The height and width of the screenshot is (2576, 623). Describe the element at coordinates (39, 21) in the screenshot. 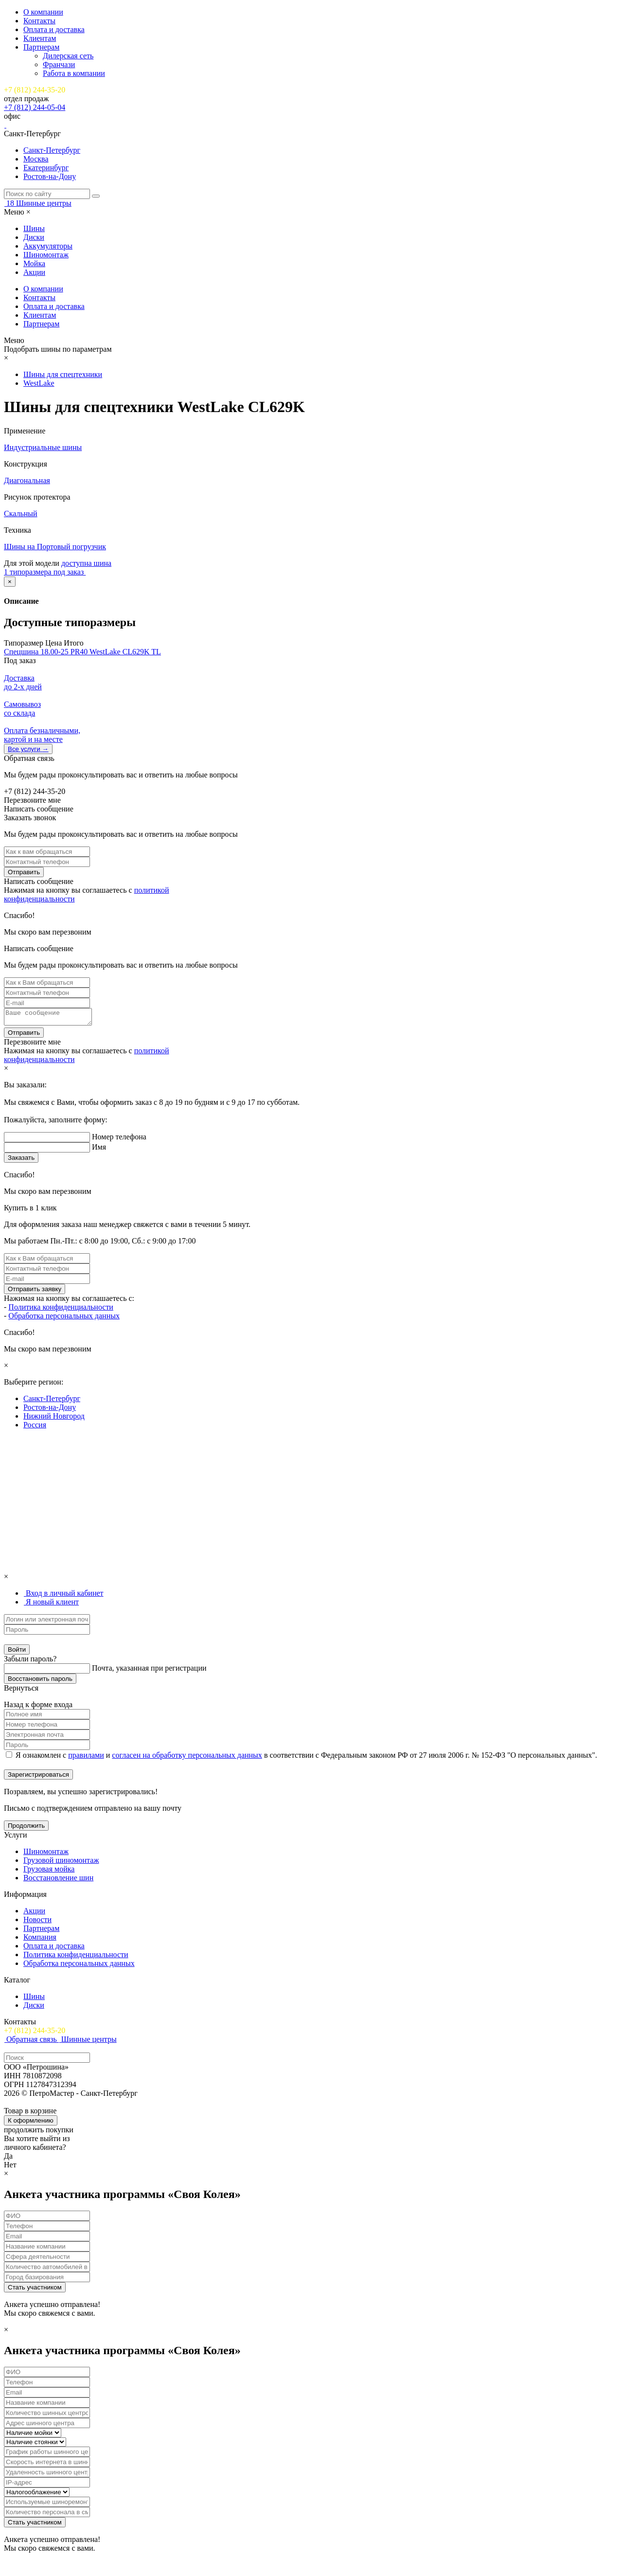

I see `Контакты` at that location.